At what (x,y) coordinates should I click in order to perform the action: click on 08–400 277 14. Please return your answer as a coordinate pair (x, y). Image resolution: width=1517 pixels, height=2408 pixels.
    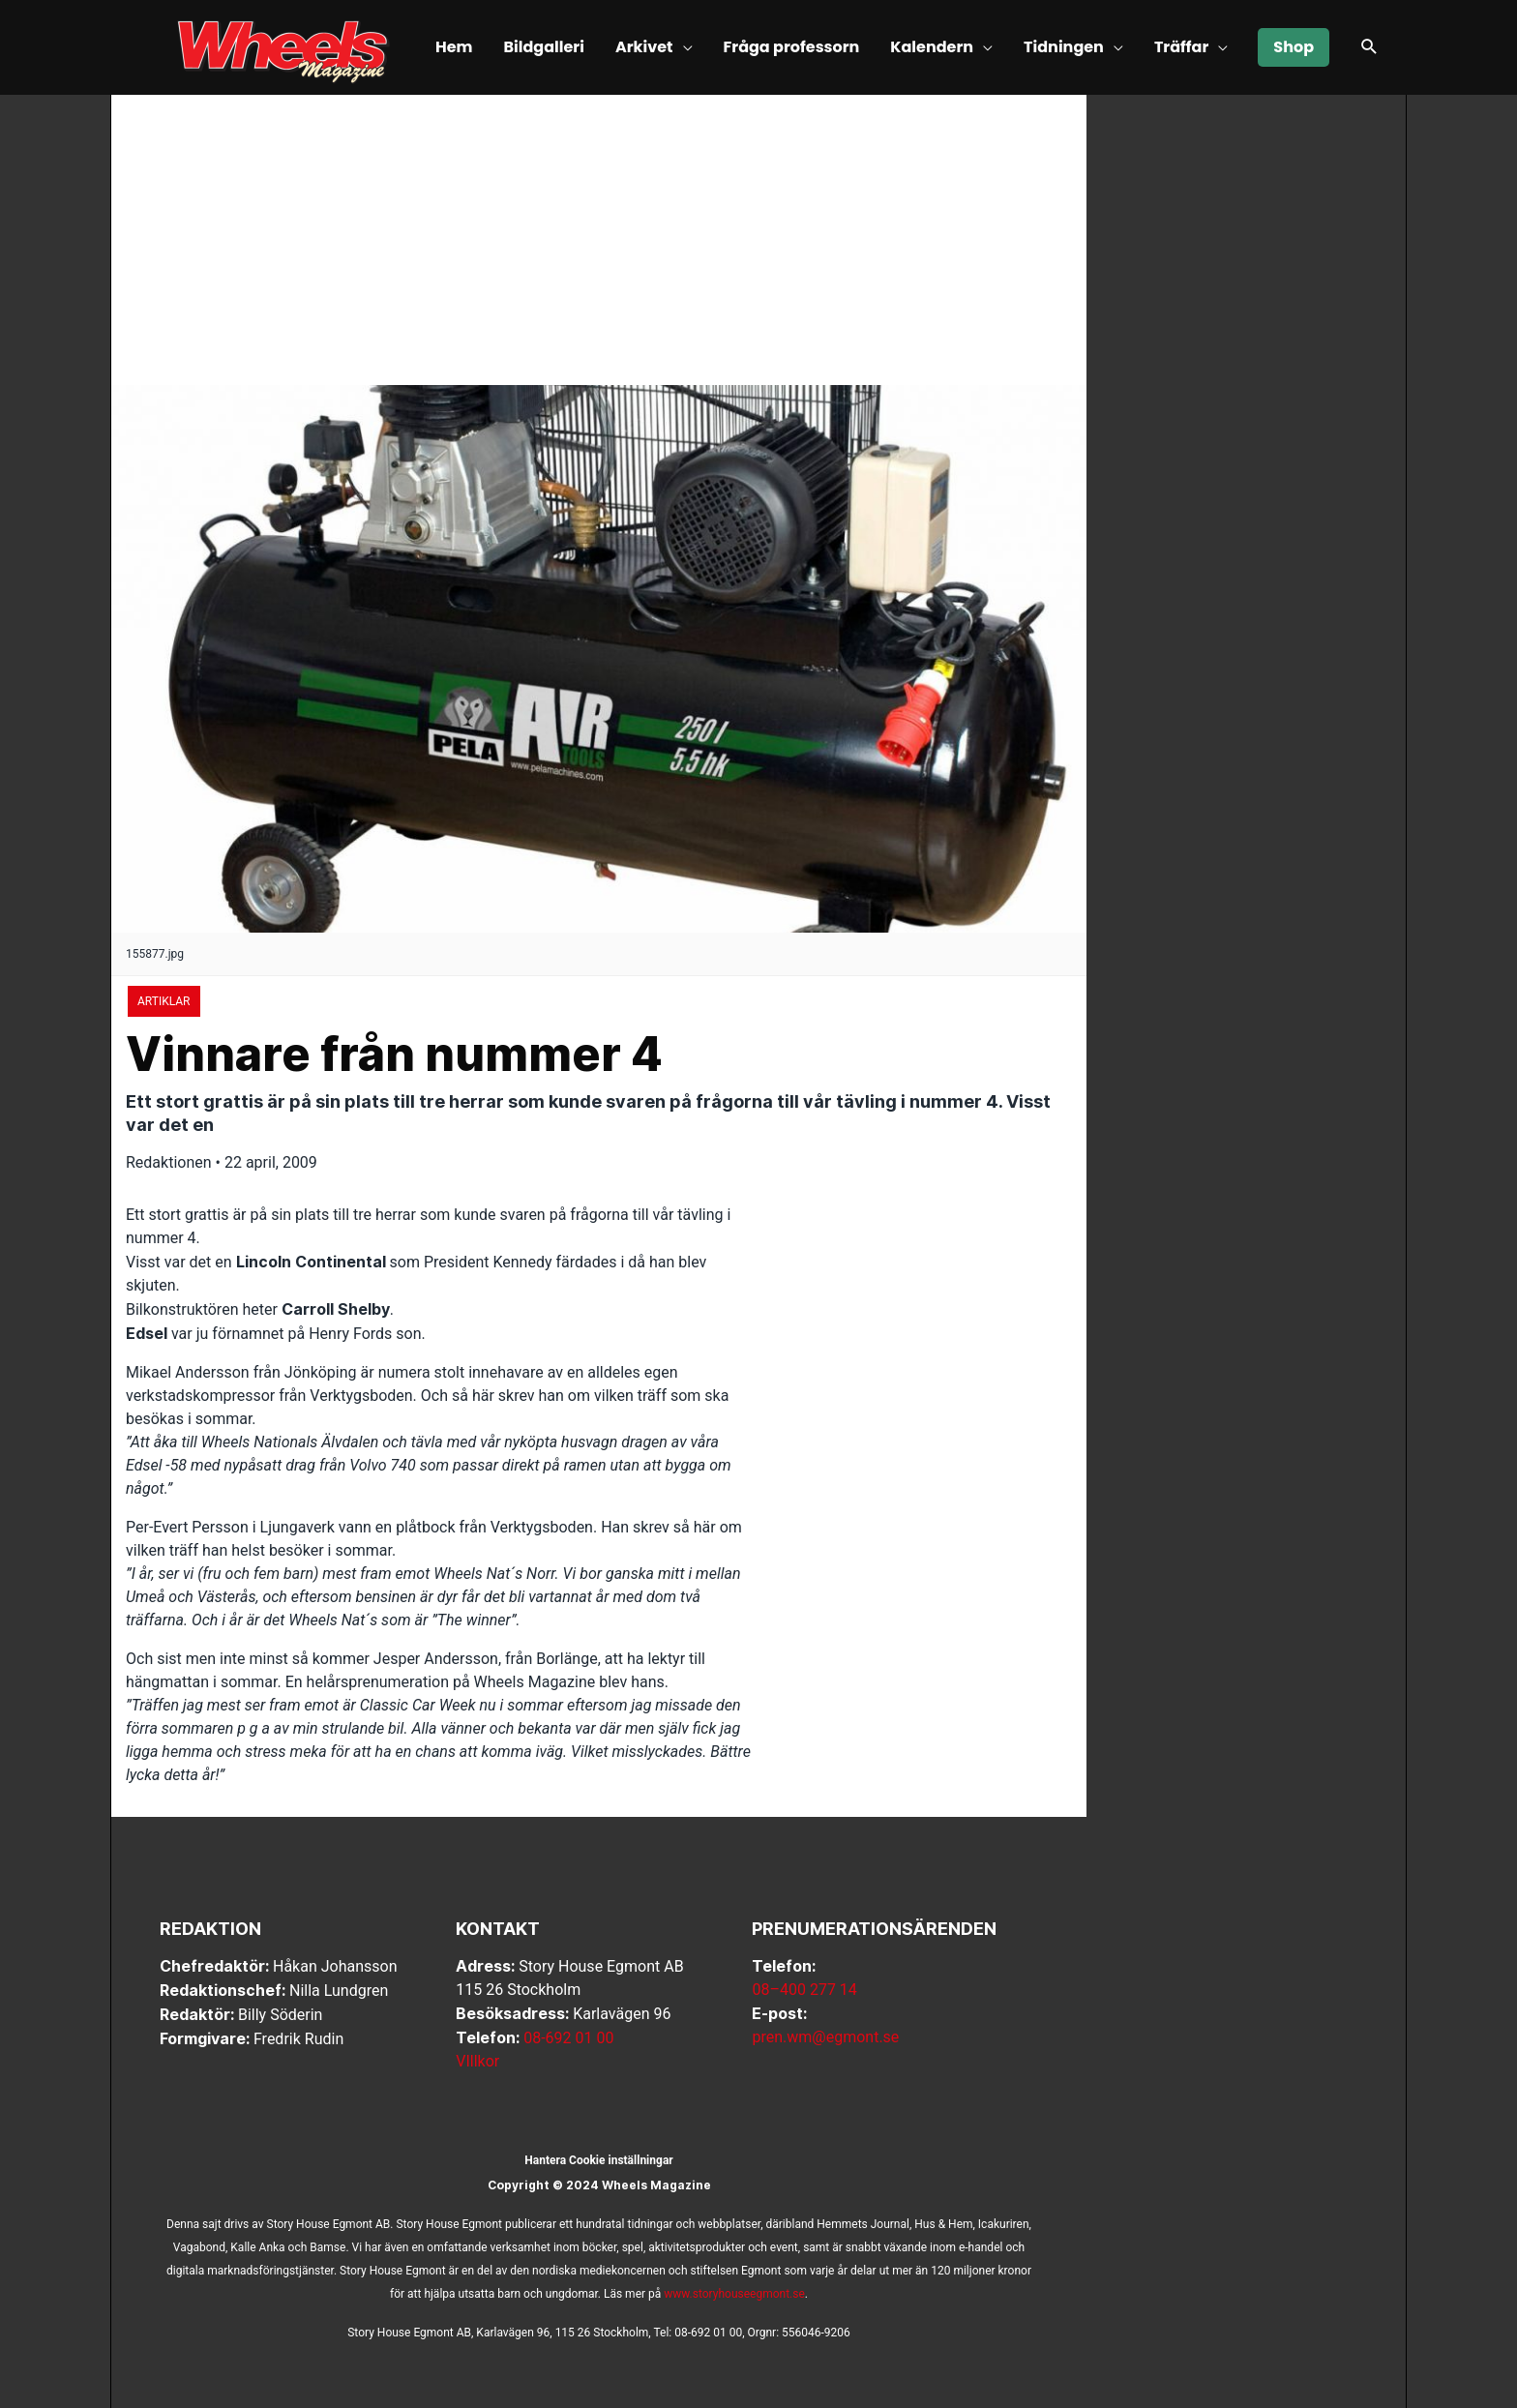
    Looking at the image, I should click on (804, 1989).